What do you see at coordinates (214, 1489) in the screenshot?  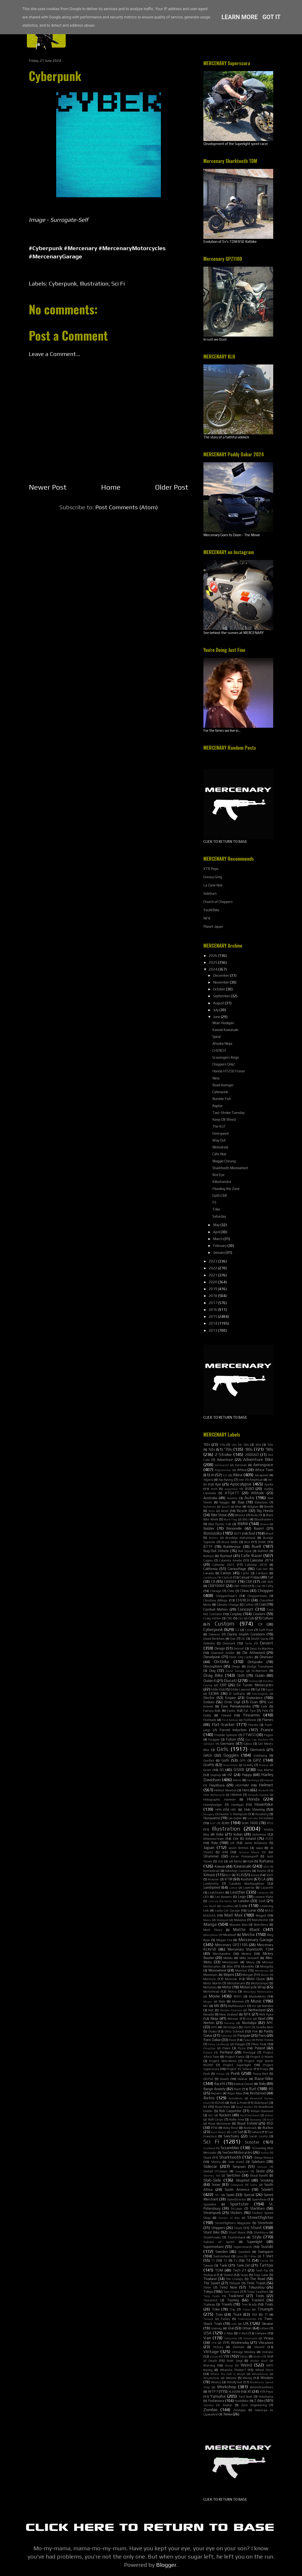 I see `Arch` at bounding box center [214, 1489].